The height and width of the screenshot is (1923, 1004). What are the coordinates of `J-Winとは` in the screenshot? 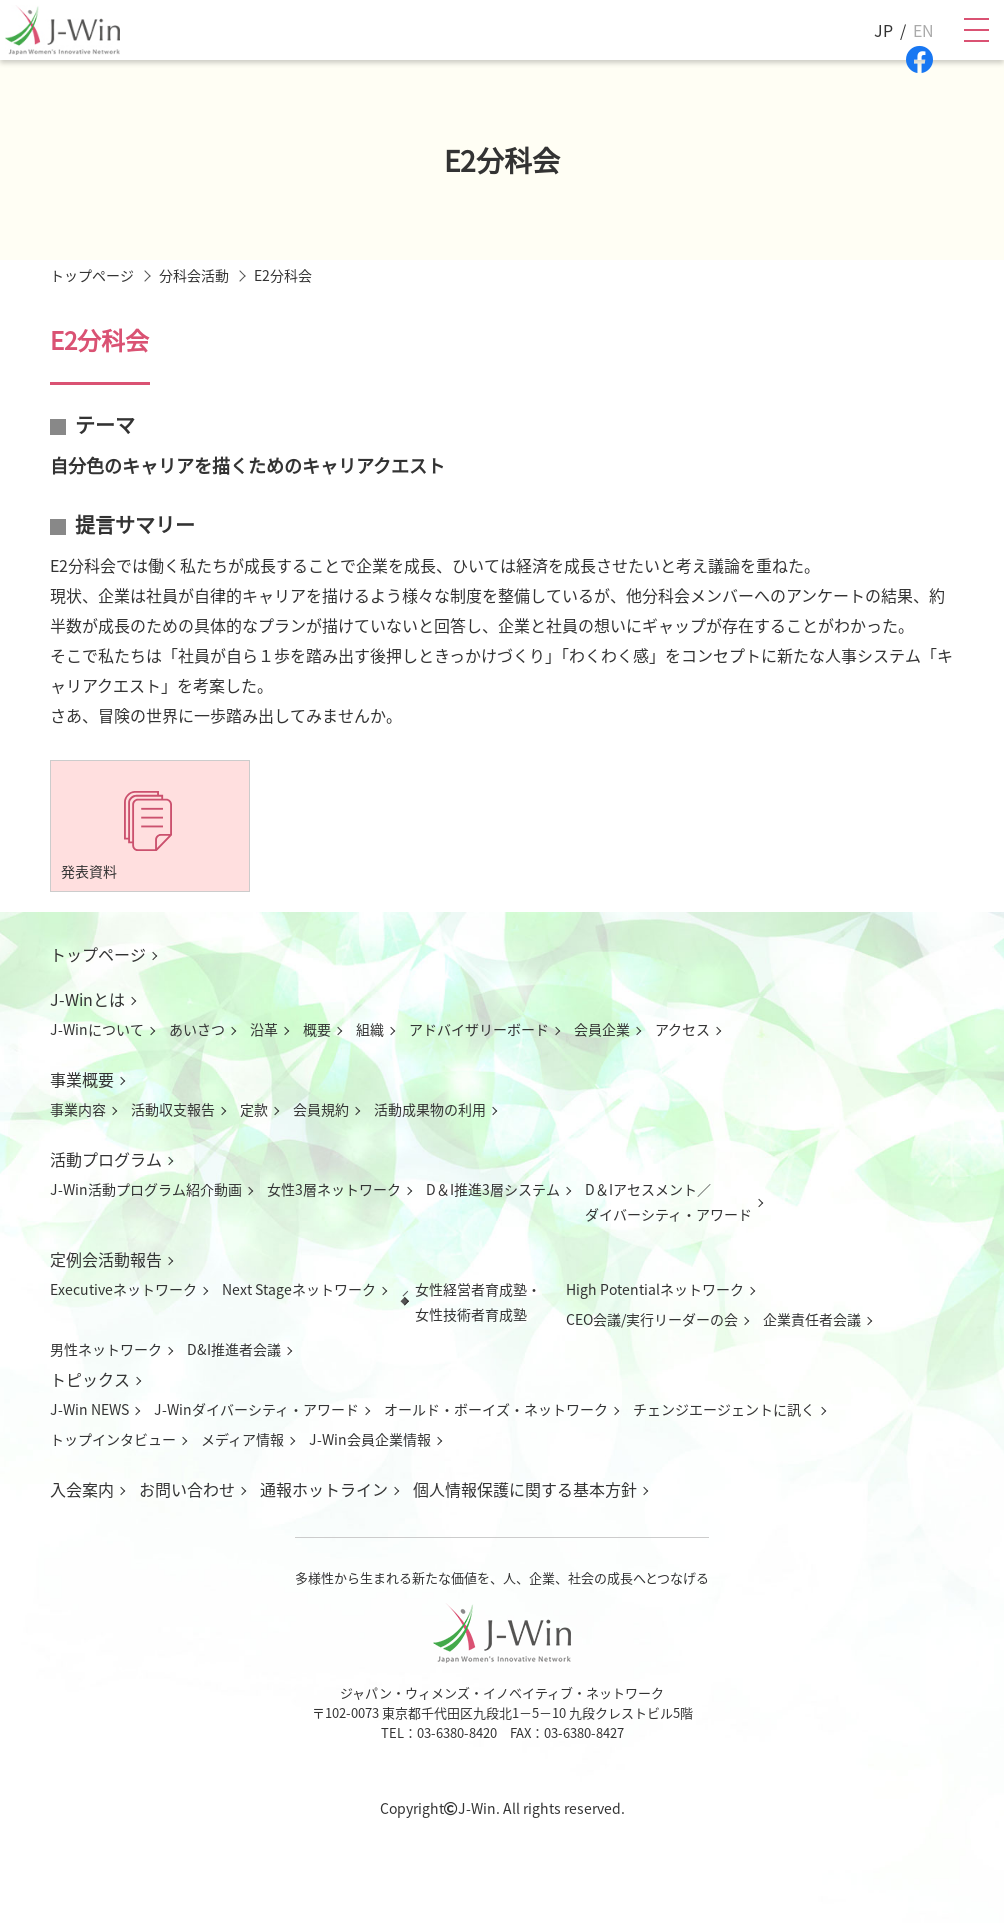 It's located at (87, 999).